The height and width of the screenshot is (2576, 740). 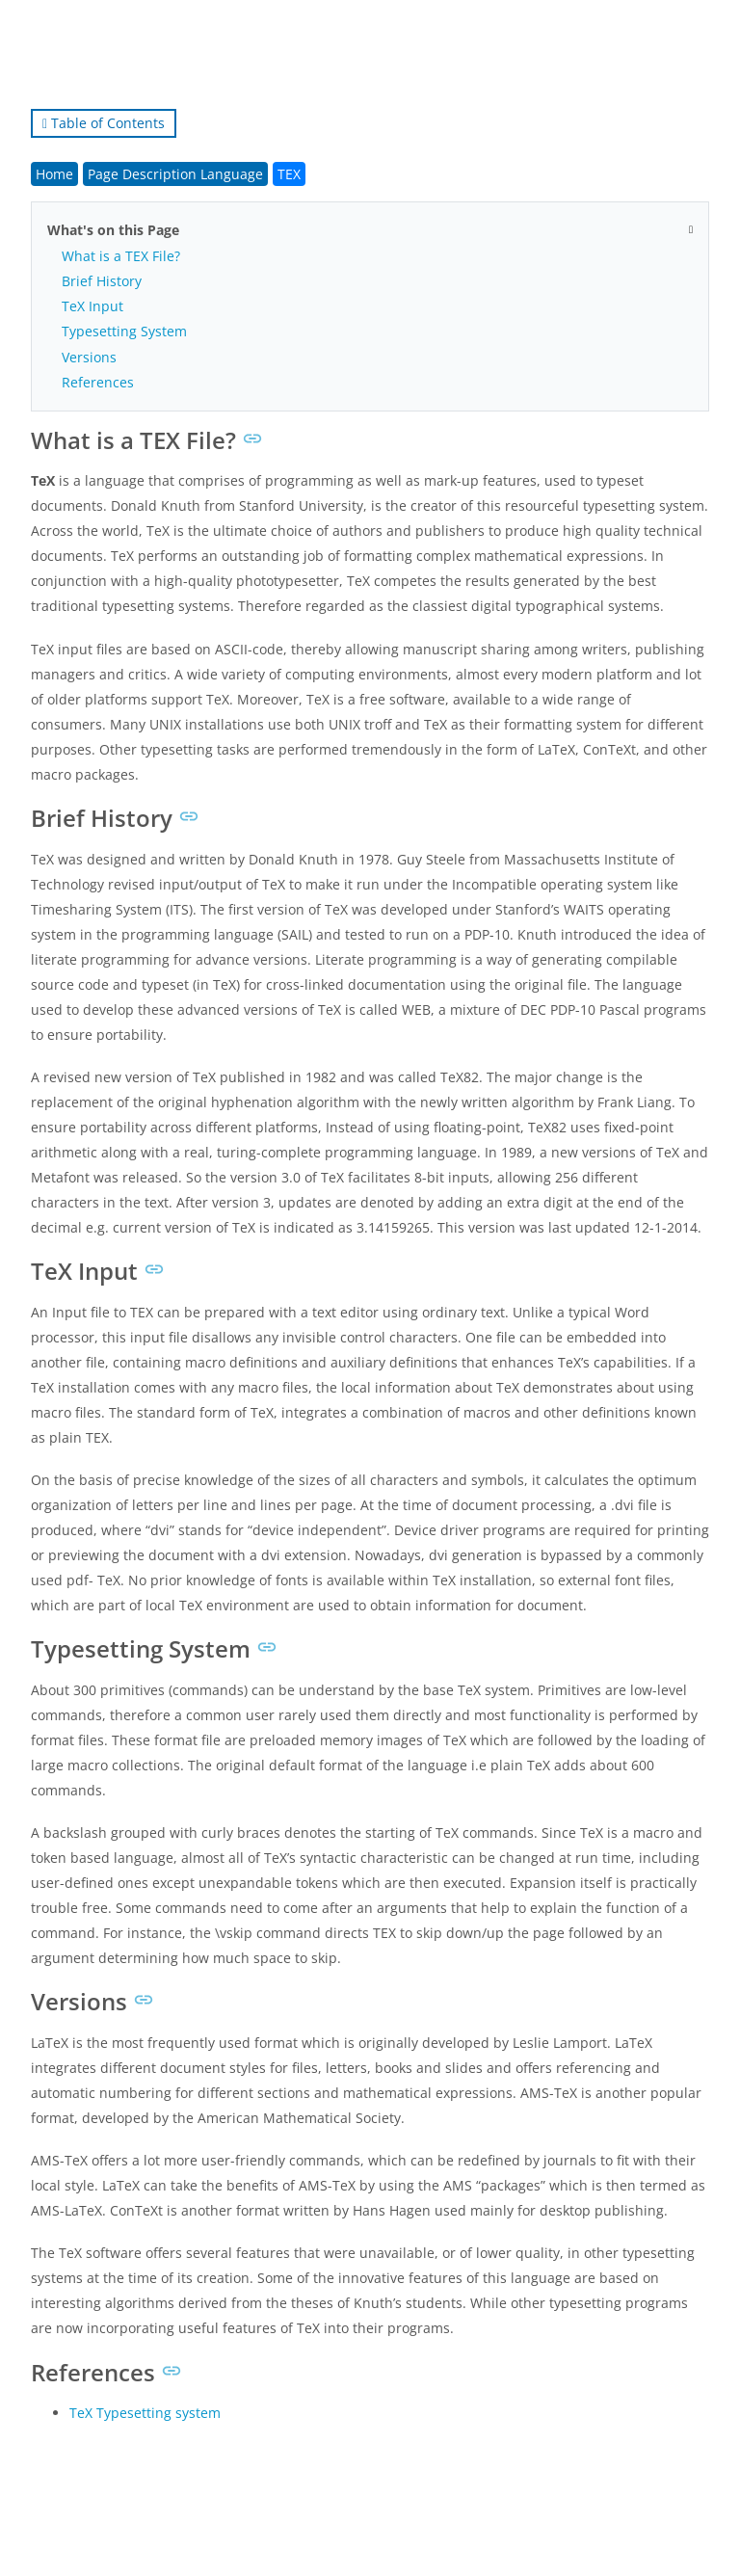 What do you see at coordinates (102, 281) in the screenshot?
I see `Brief History` at bounding box center [102, 281].